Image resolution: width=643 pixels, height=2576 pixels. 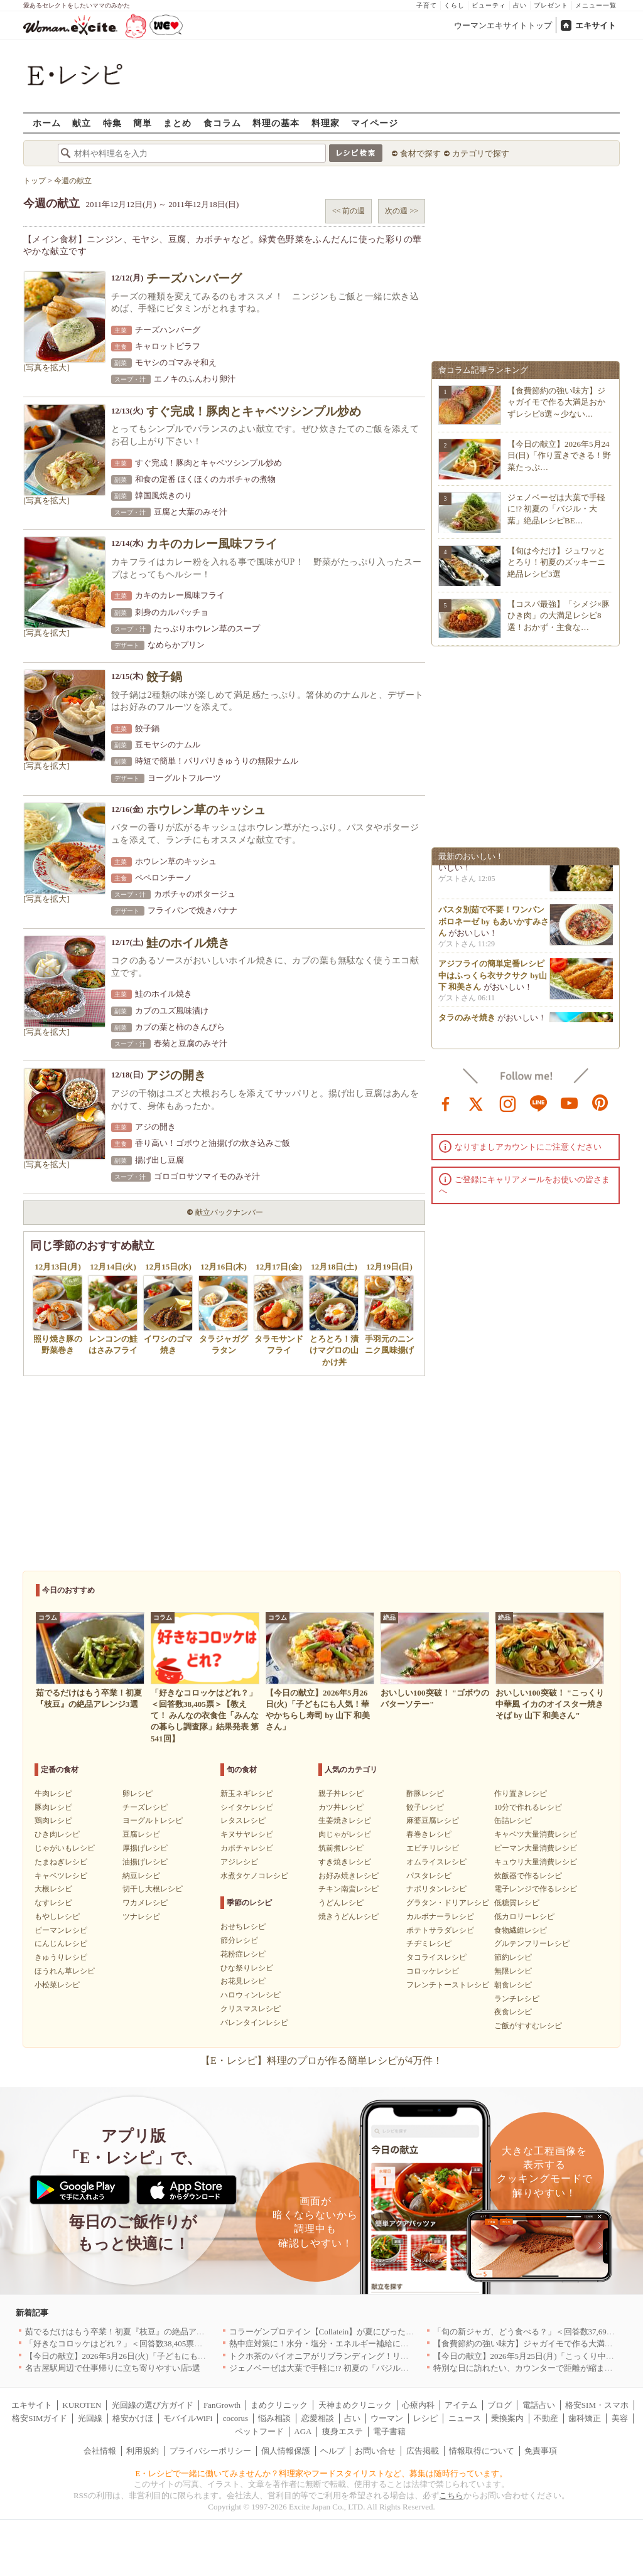 What do you see at coordinates (538, 1102) in the screenshot?
I see `line` at bounding box center [538, 1102].